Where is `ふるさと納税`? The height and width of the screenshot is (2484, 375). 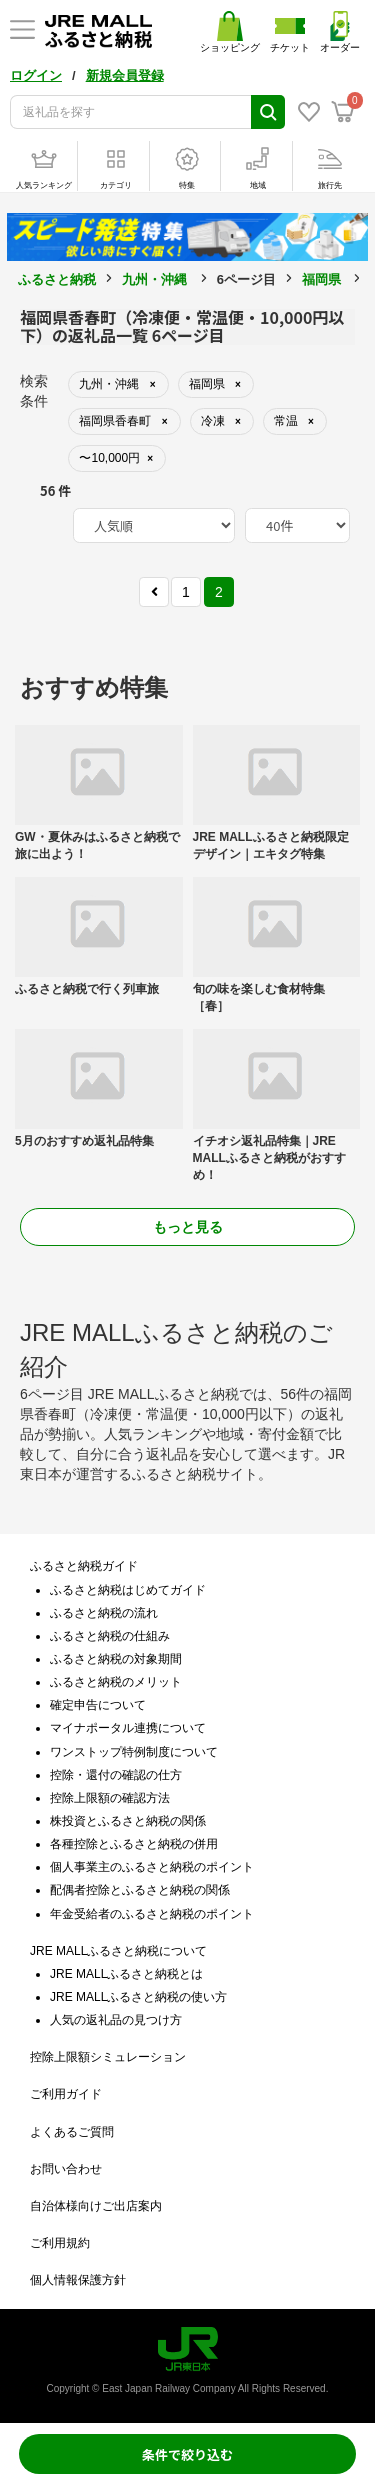
ふるさと納税 is located at coordinates (57, 279).